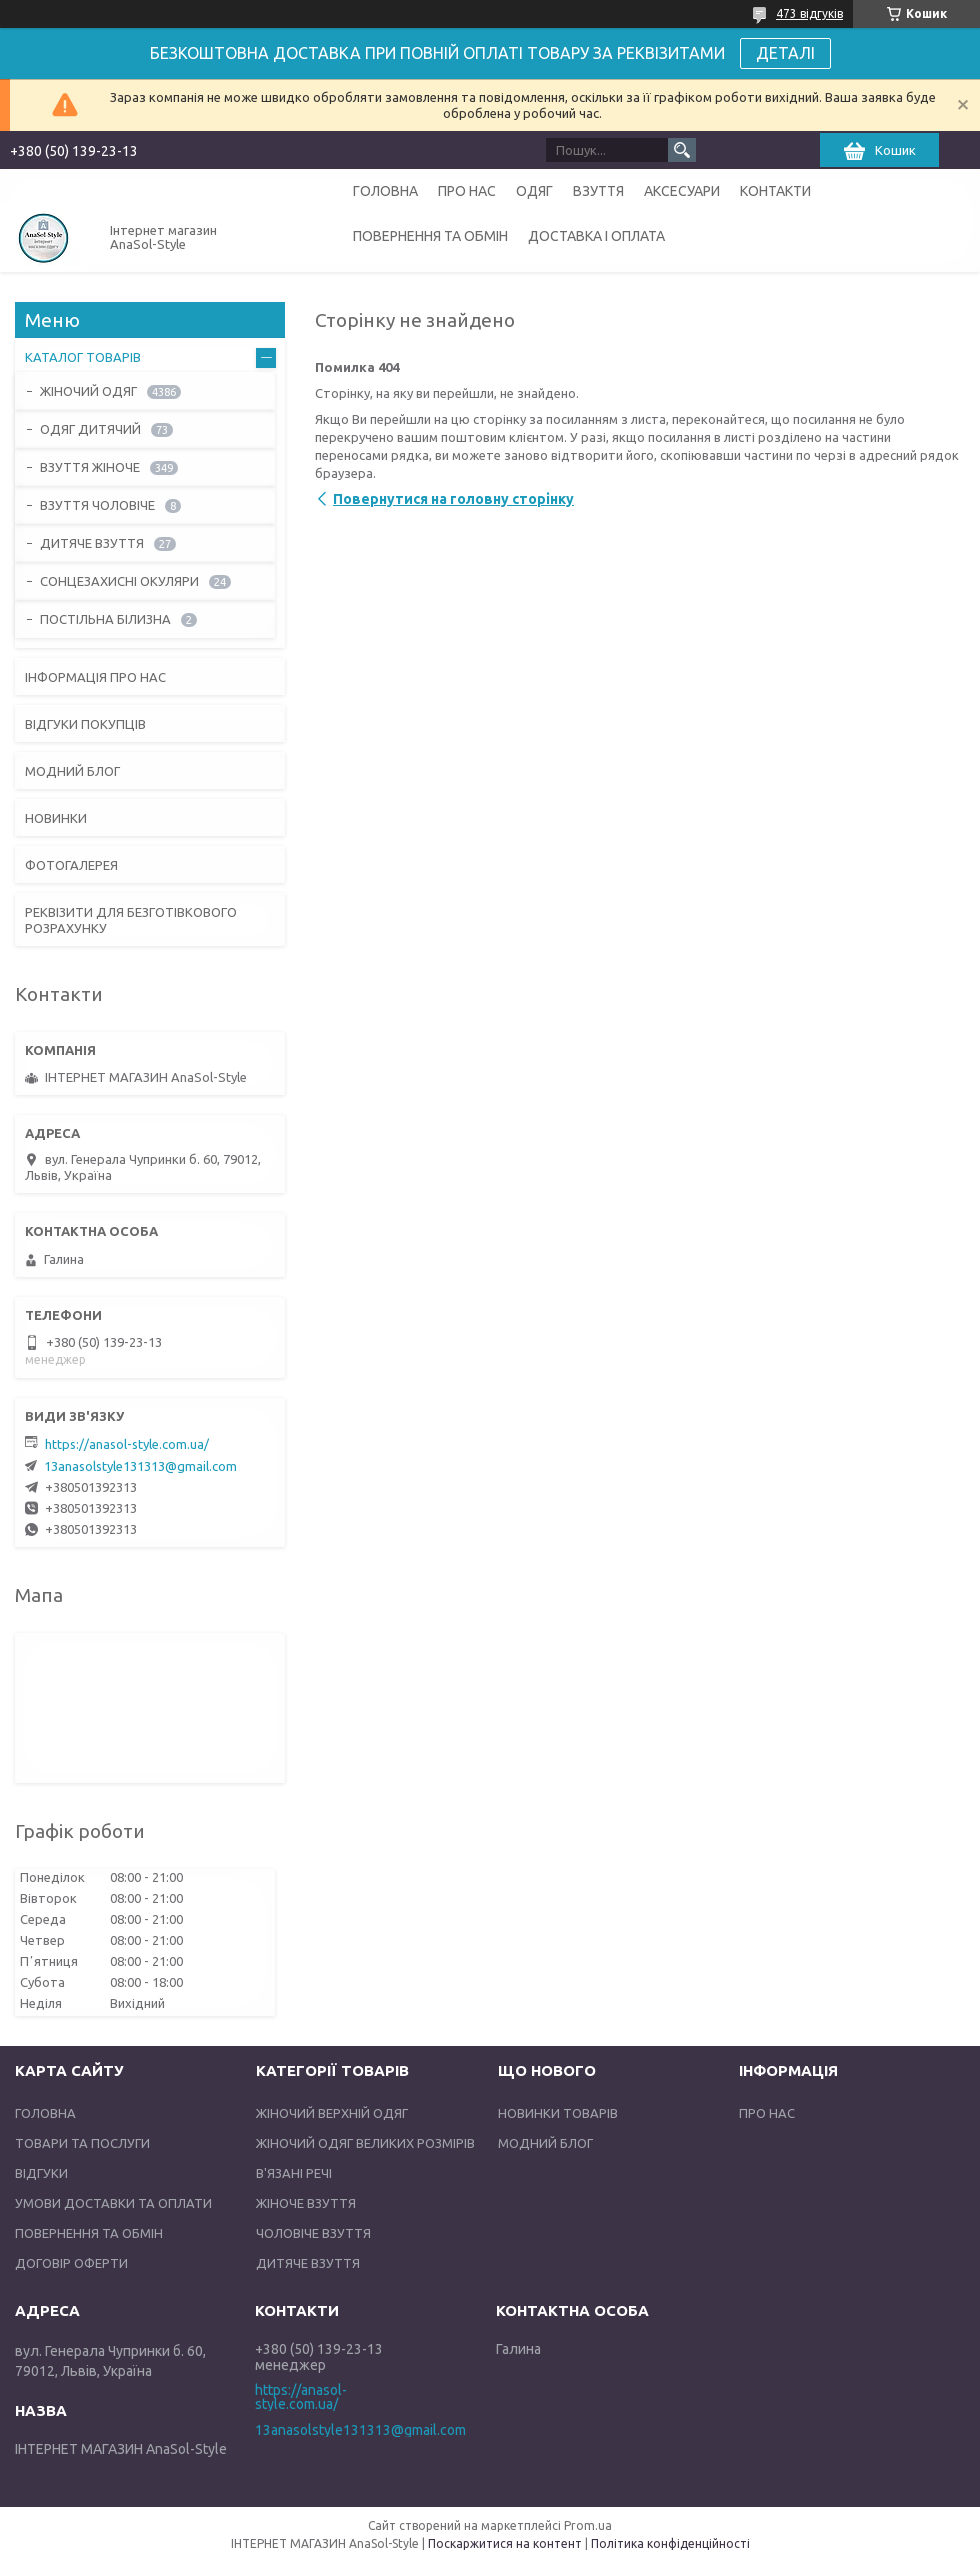 The width and height of the screenshot is (980, 2563). What do you see at coordinates (588, 2525) in the screenshot?
I see `Prom.ua` at bounding box center [588, 2525].